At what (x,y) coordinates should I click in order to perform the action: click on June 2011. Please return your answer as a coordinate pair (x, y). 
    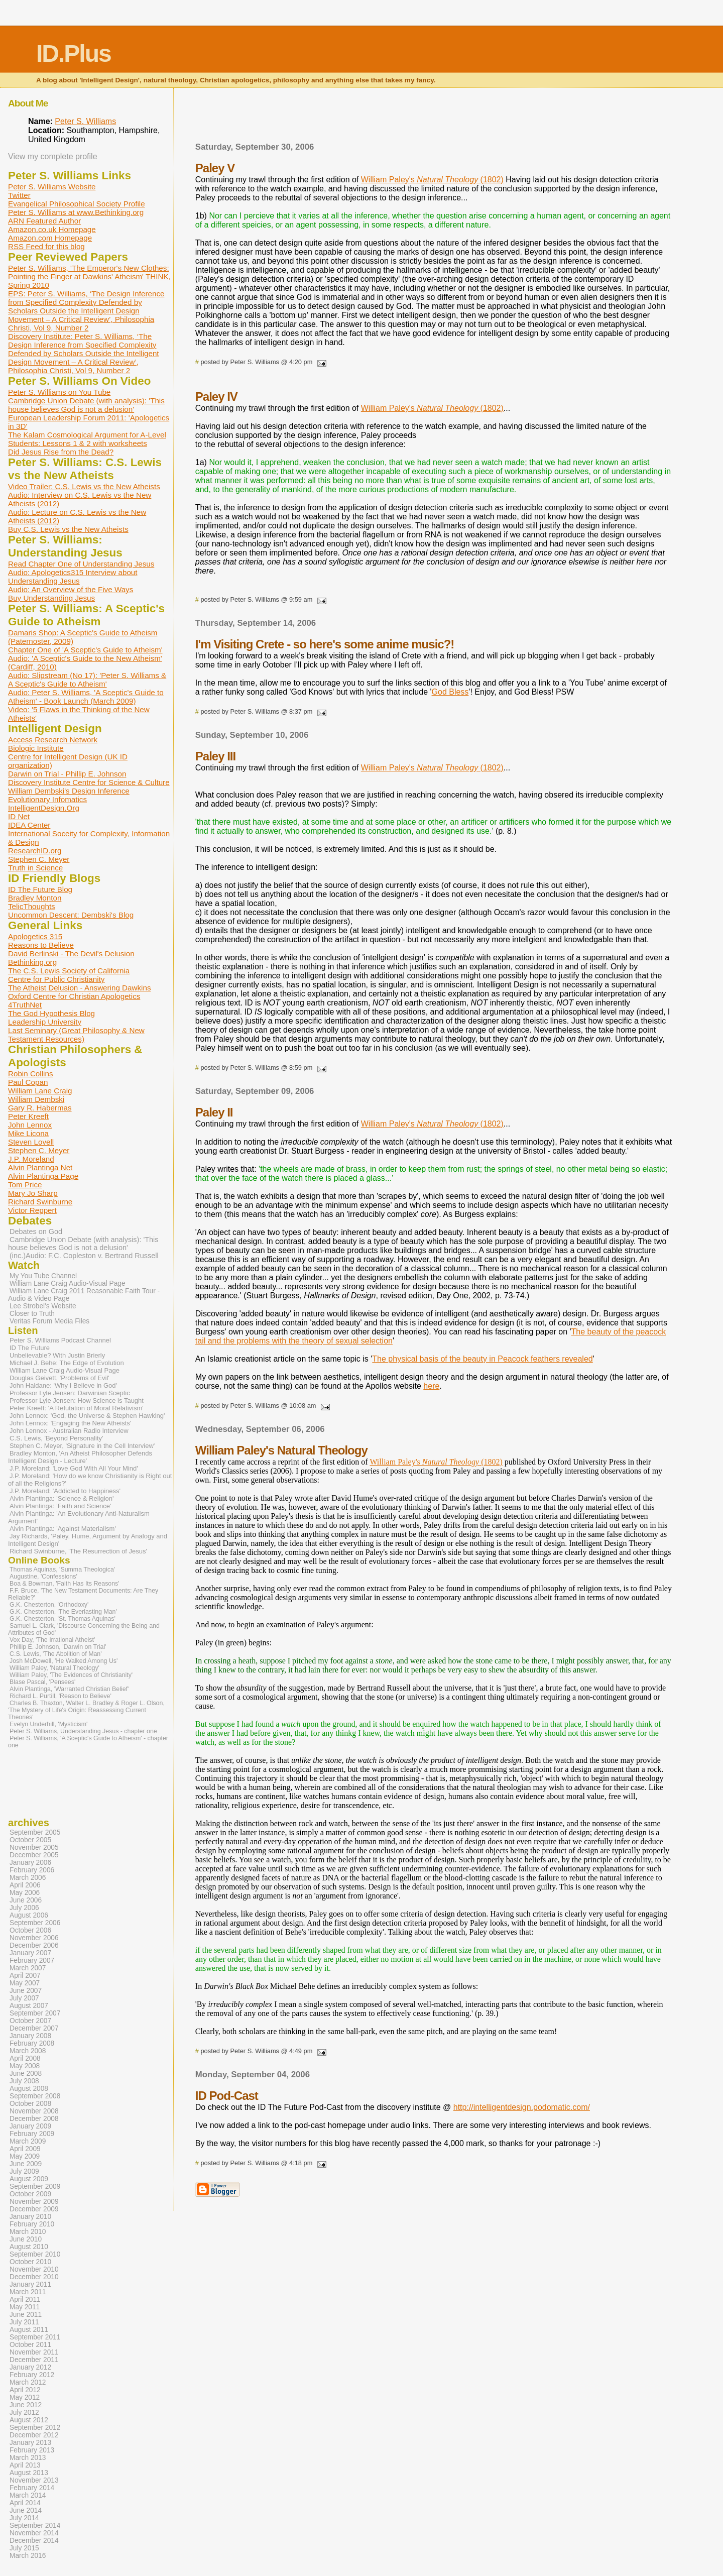
    Looking at the image, I should click on (26, 2314).